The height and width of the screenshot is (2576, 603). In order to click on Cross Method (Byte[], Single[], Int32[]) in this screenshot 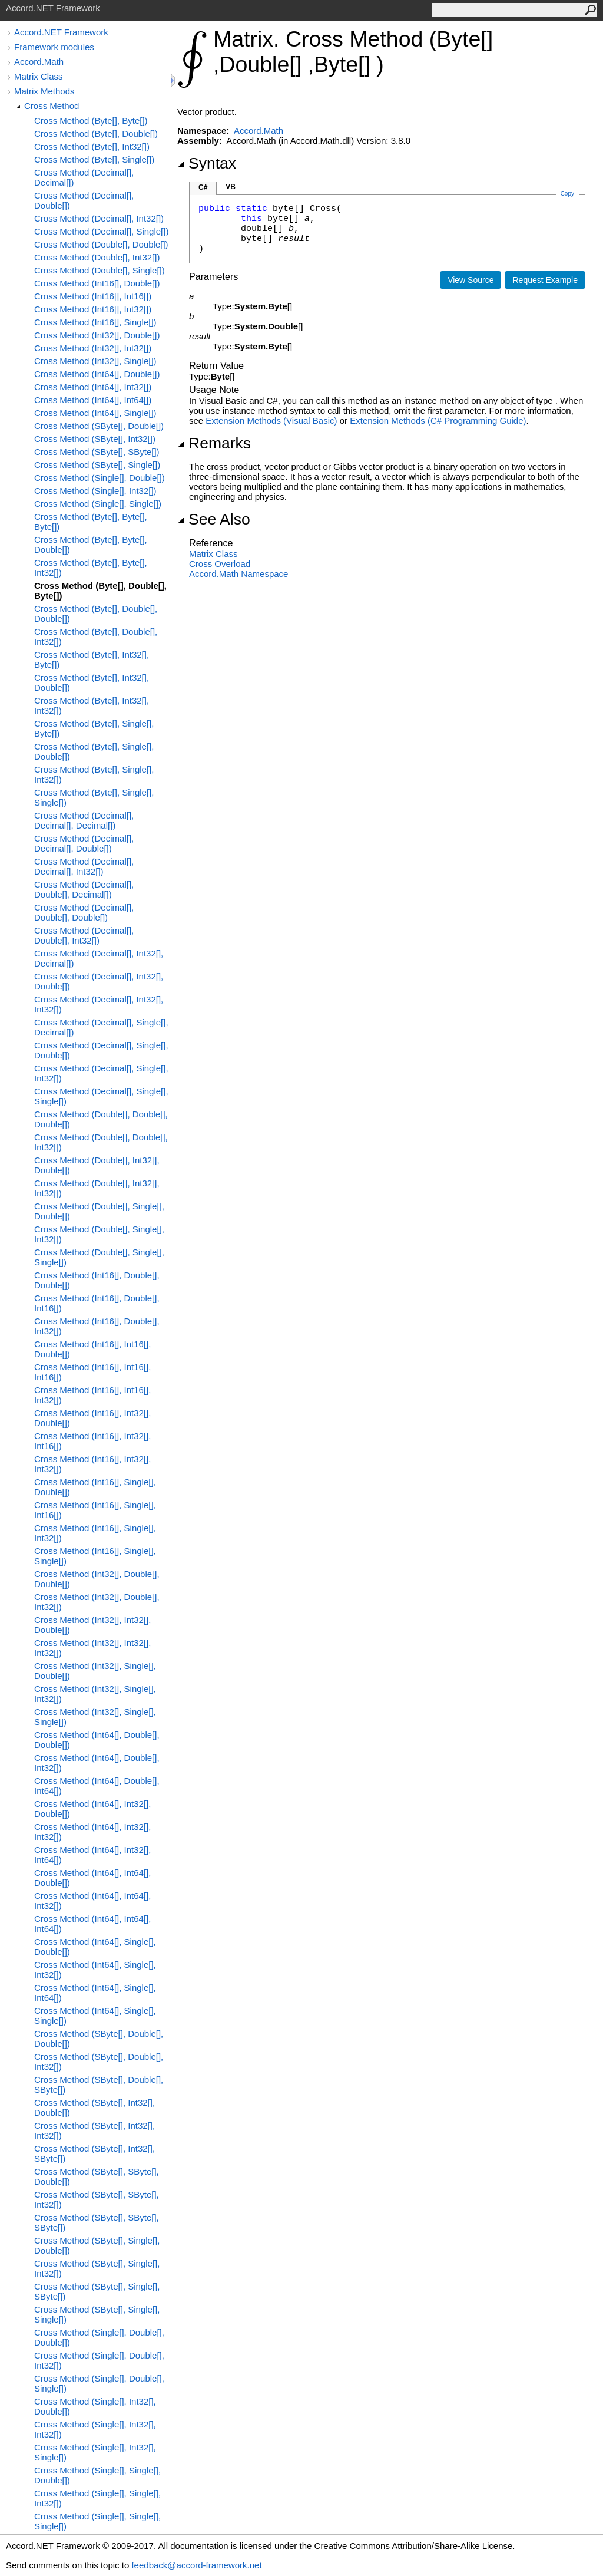, I will do `click(94, 774)`.